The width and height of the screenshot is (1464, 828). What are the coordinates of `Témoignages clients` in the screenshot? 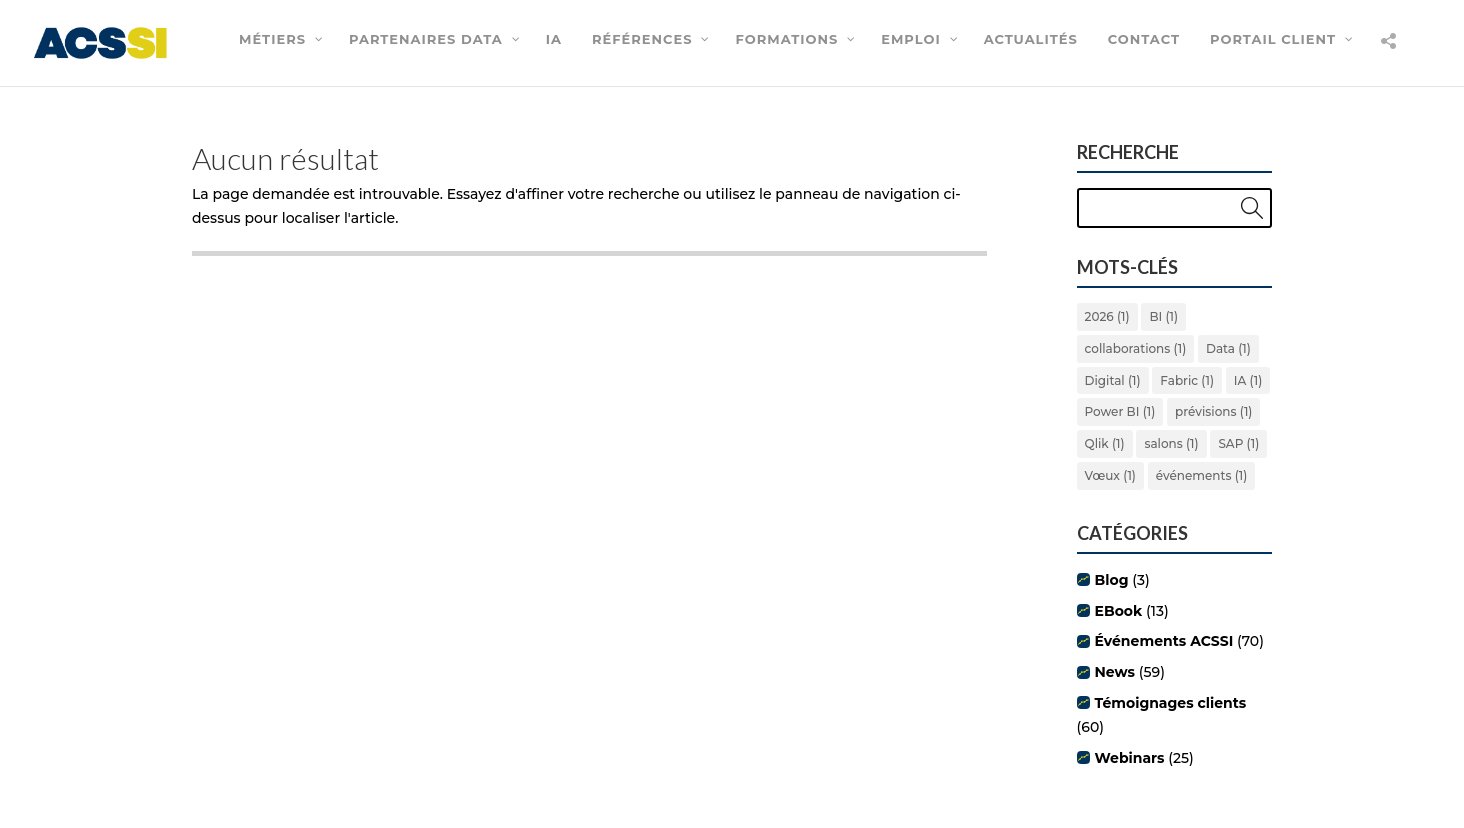 It's located at (1171, 703).